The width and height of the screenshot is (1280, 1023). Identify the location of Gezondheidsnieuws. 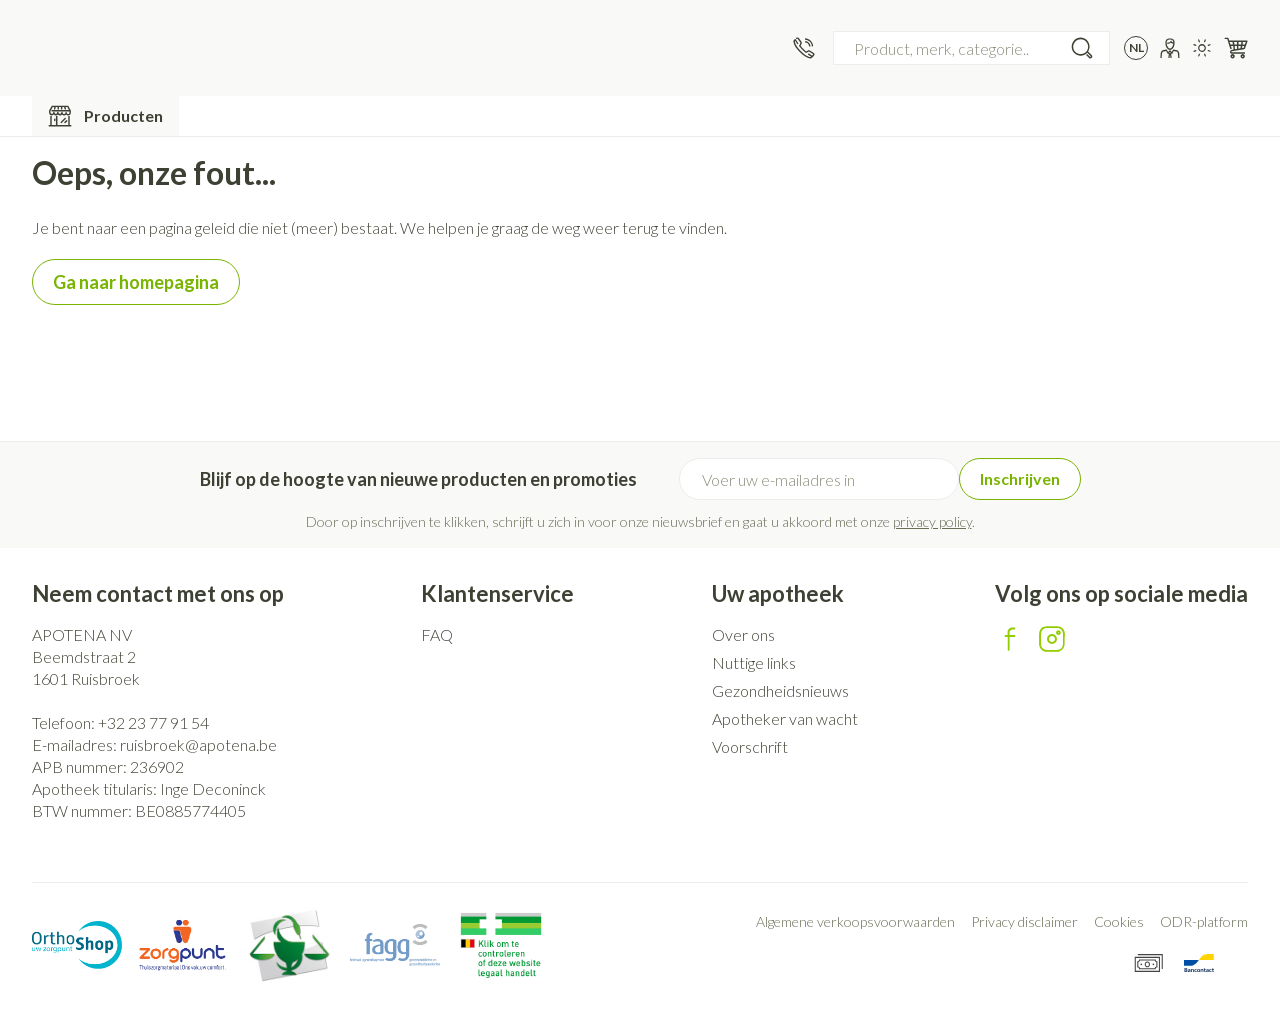
(780, 690).